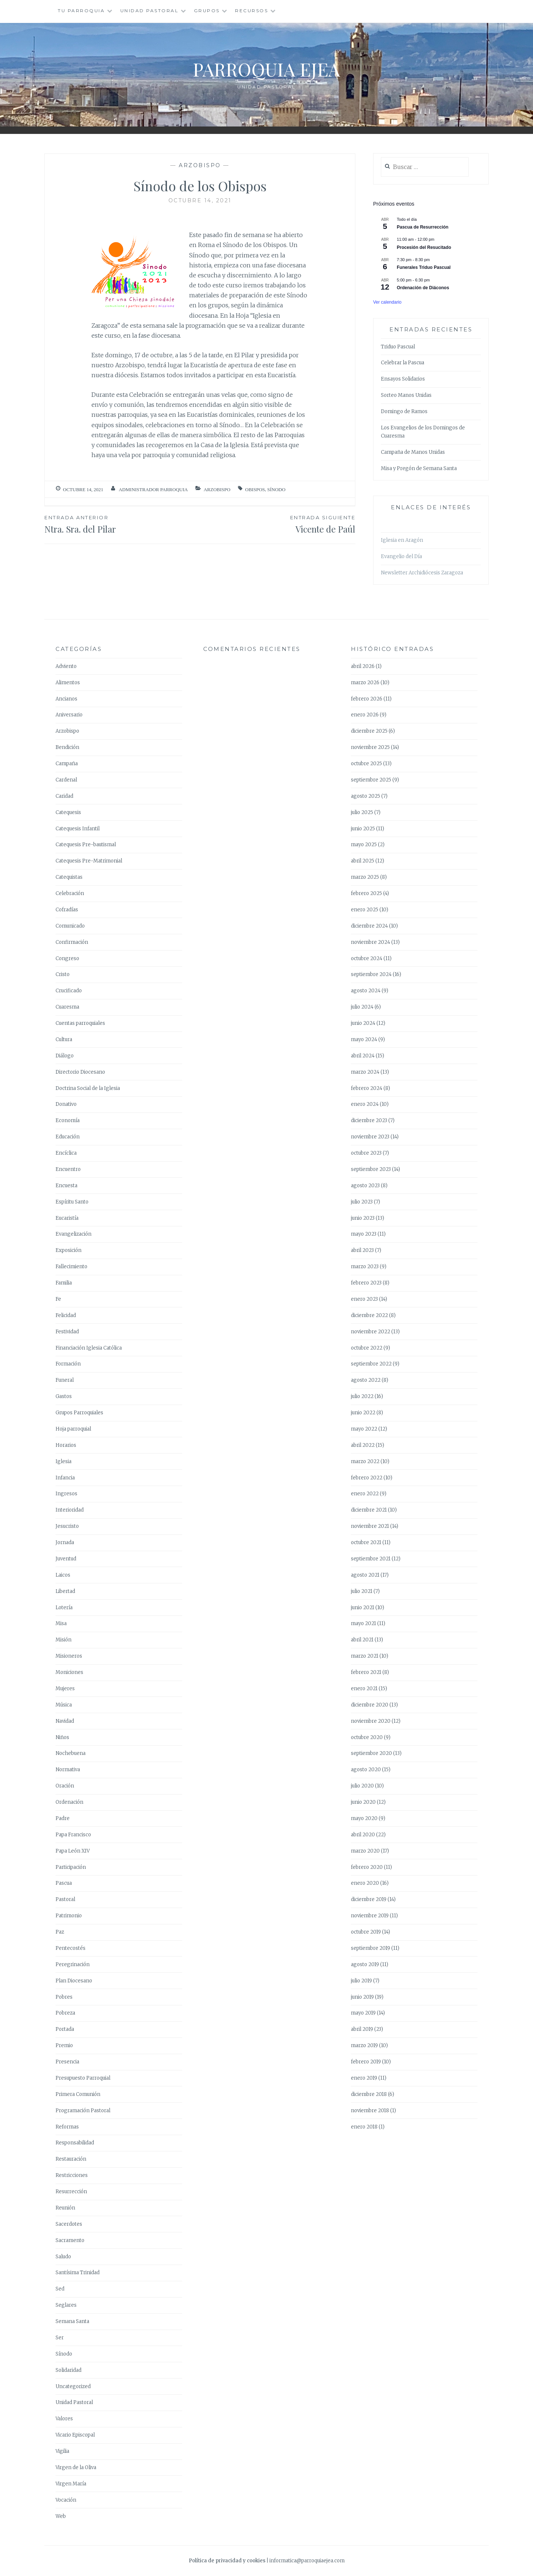 The image size is (533, 2576). Describe the element at coordinates (78, 2272) in the screenshot. I see `Santísima Trinidad` at that location.